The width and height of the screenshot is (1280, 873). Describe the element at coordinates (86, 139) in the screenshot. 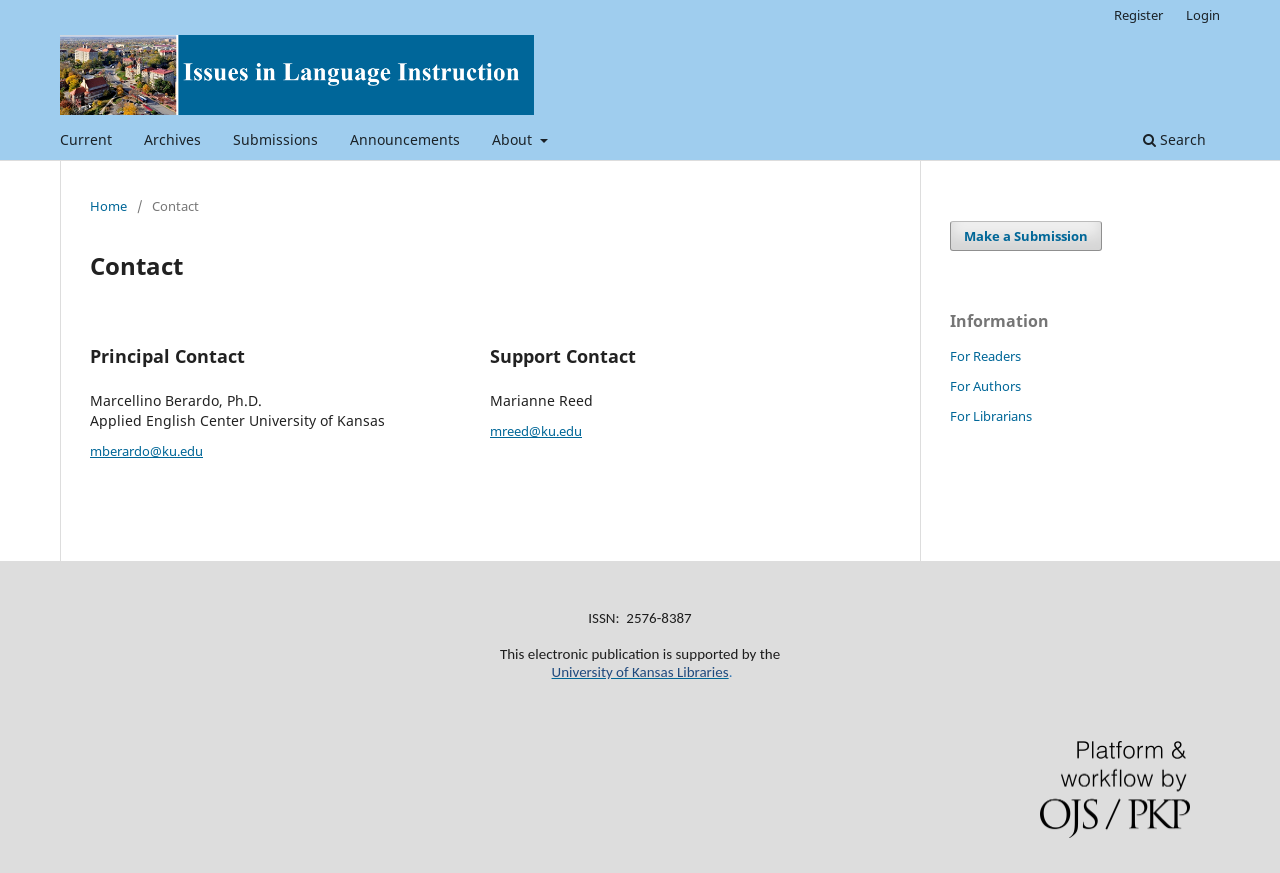

I see `Current` at that location.